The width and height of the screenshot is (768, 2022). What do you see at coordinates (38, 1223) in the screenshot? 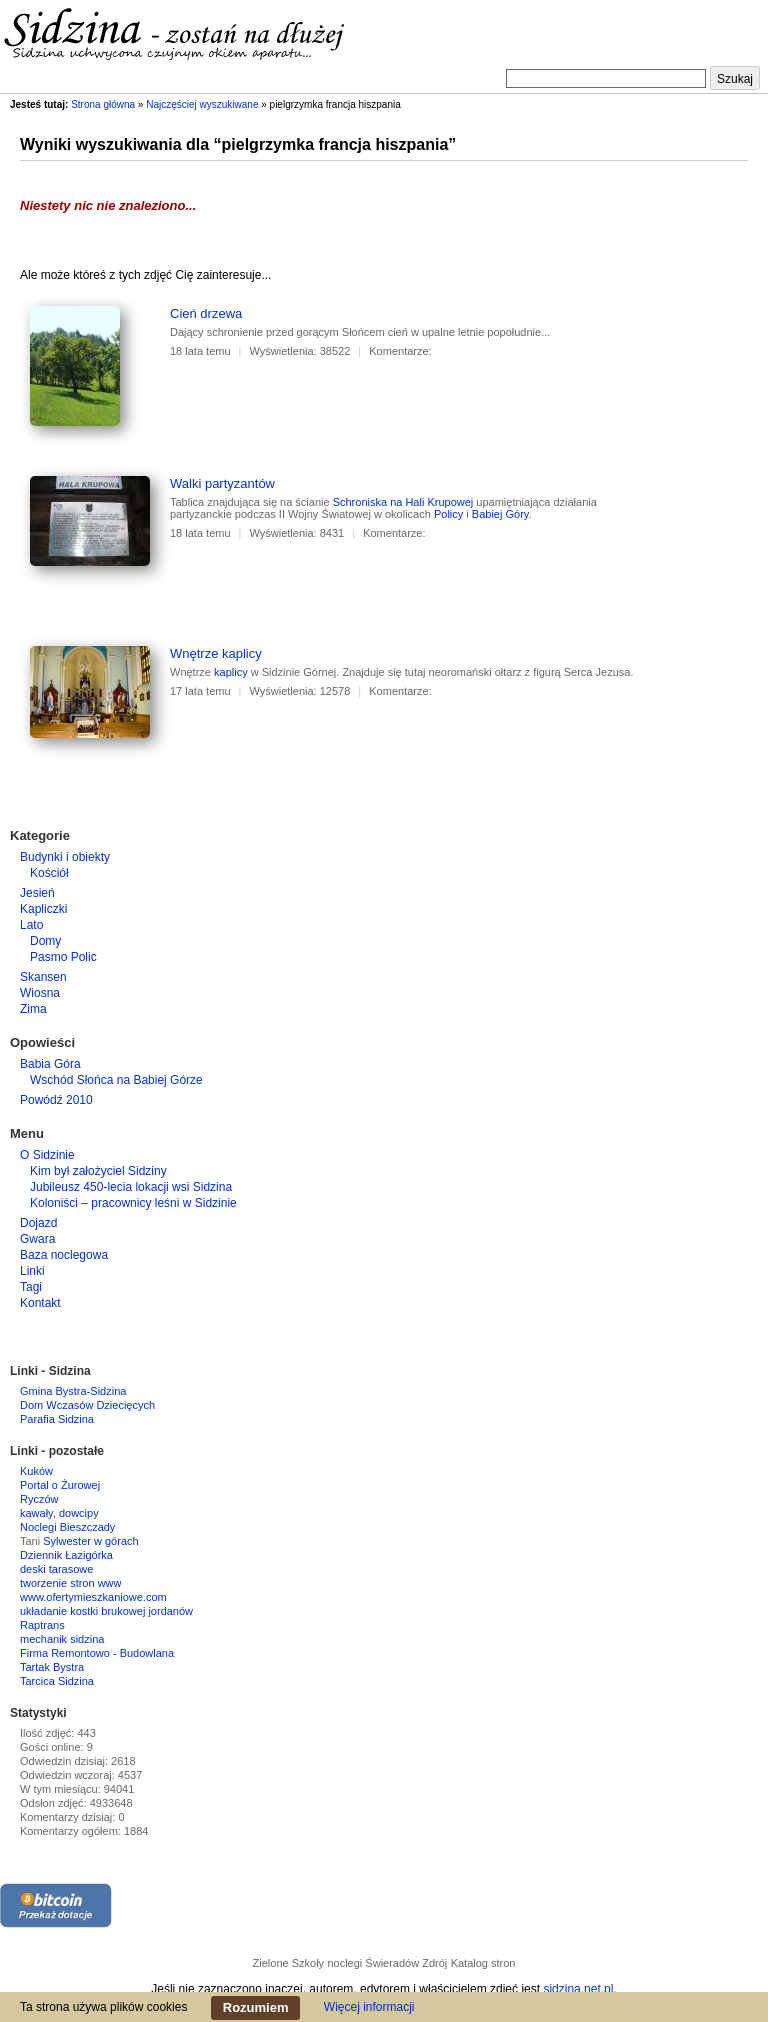
I see `Dojazd` at bounding box center [38, 1223].